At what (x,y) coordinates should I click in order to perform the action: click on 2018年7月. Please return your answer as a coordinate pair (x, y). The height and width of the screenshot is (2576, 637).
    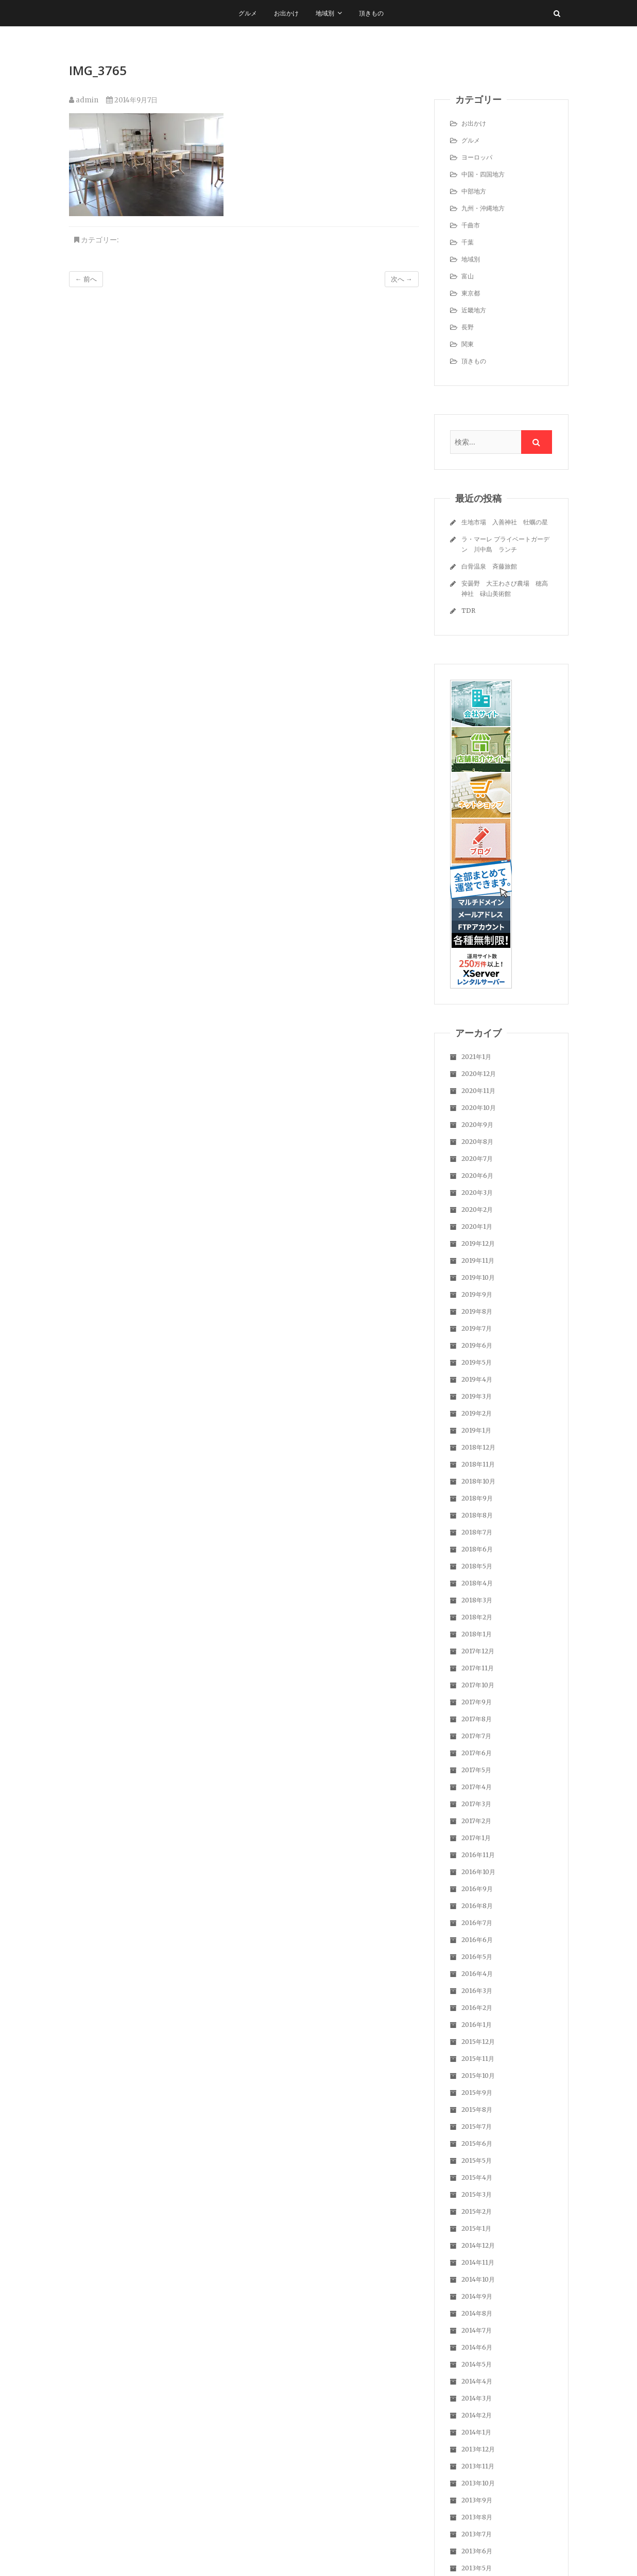
    Looking at the image, I should click on (476, 1532).